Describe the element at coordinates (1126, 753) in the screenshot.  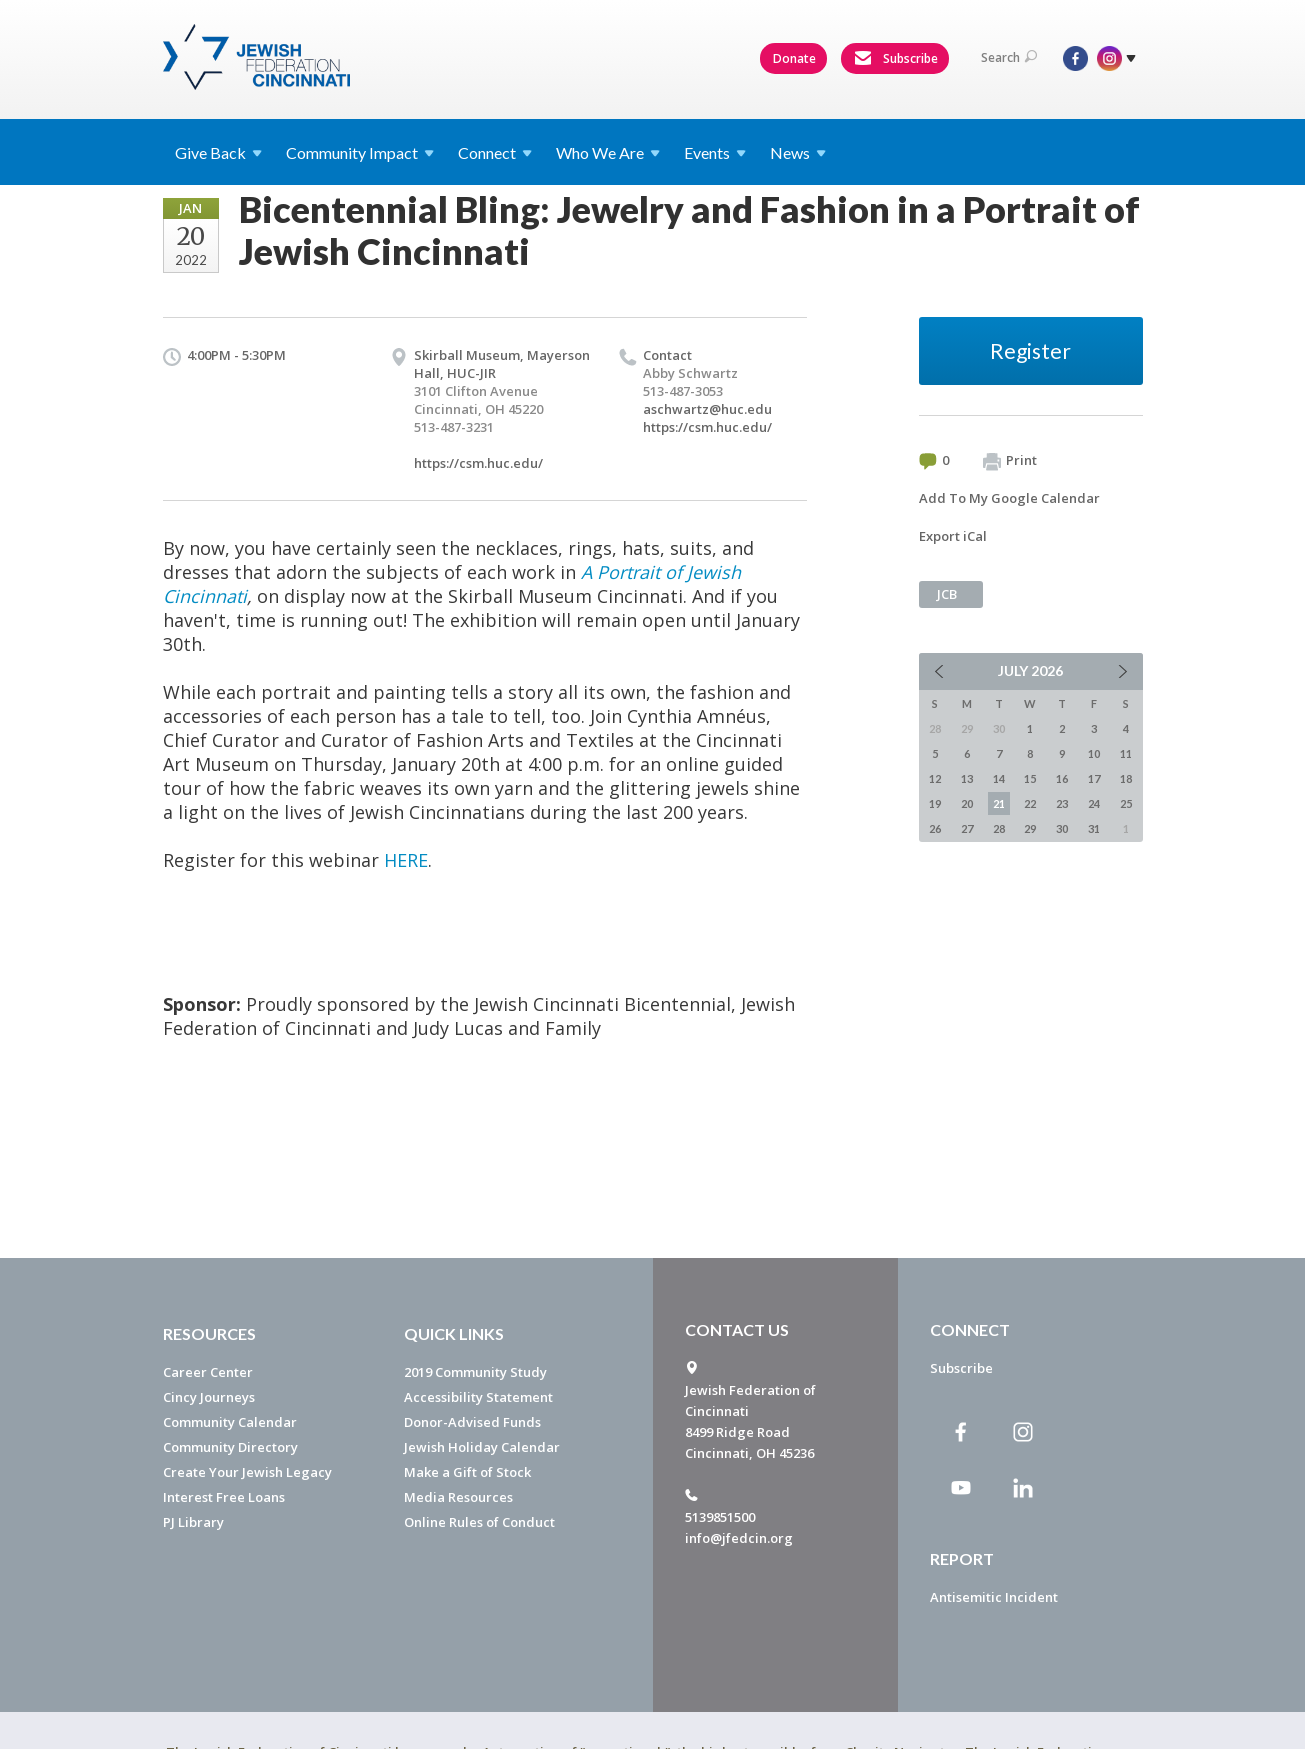
I see `11` at that location.